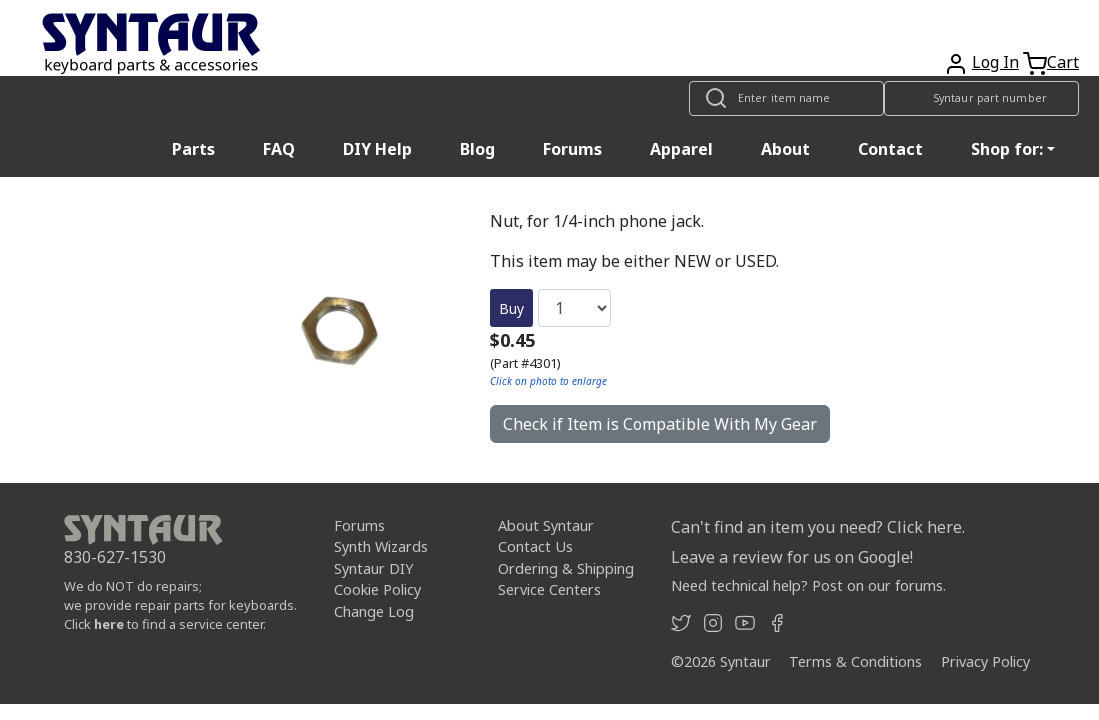  What do you see at coordinates (109, 624) in the screenshot?
I see `here` at bounding box center [109, 624].